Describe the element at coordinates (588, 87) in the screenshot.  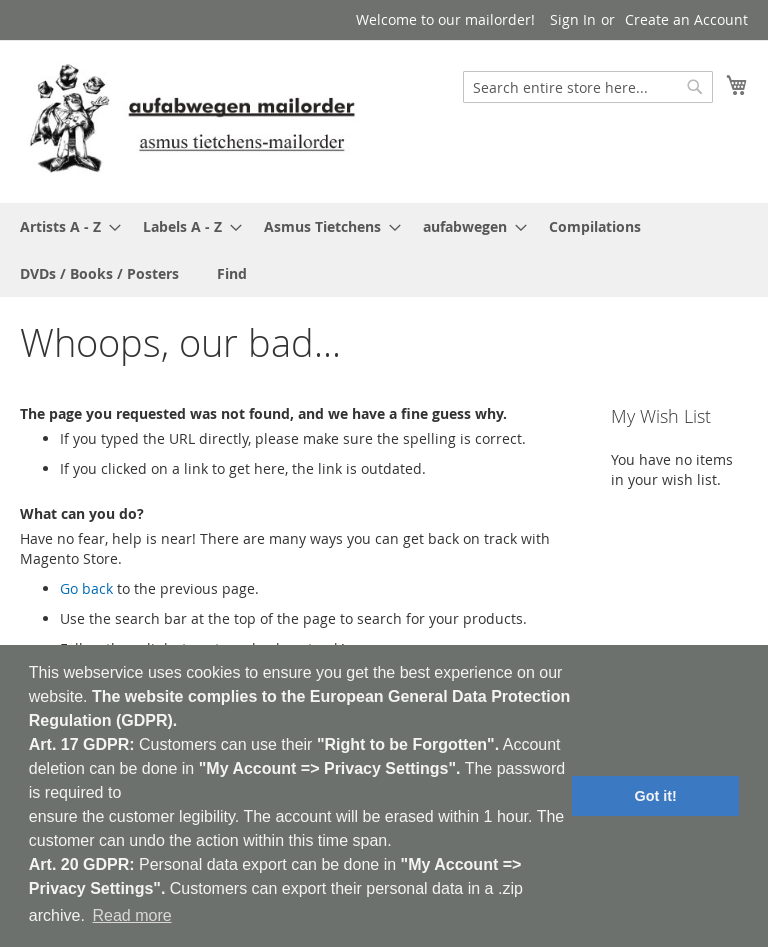
I see `[combobox]` at that location.